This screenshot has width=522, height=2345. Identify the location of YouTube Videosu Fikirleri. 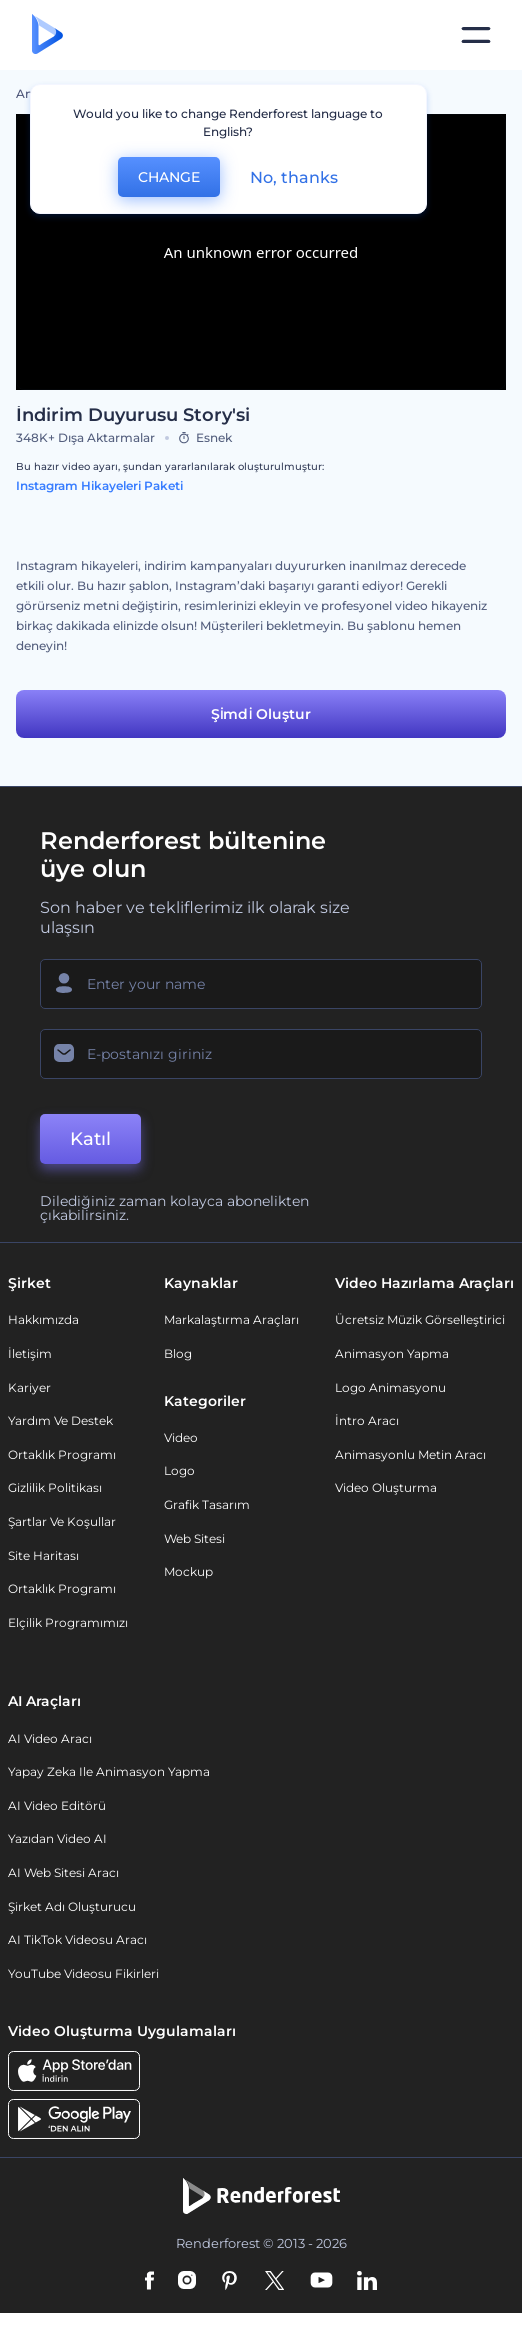
(83, 1973).